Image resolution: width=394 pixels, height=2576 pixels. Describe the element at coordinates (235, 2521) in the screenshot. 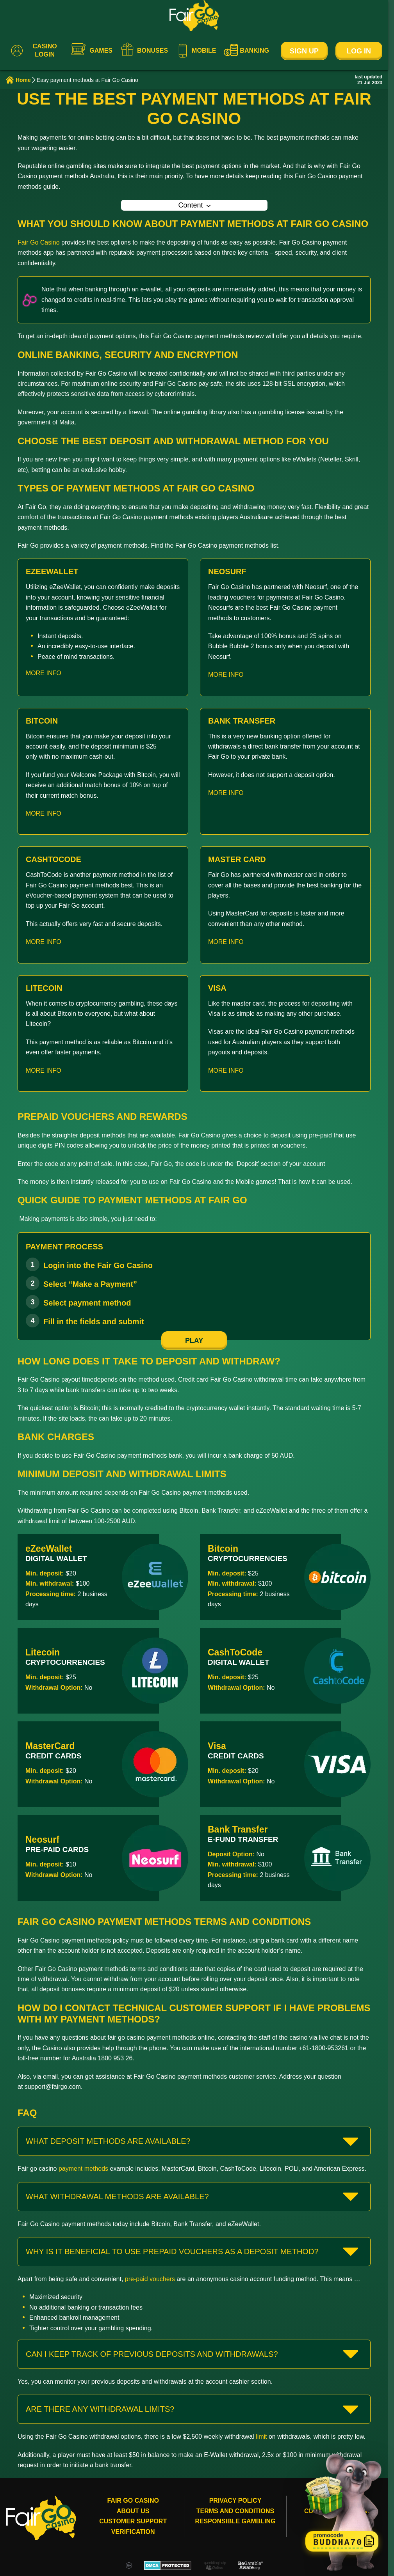

I see `Responsible gambling` at that location.